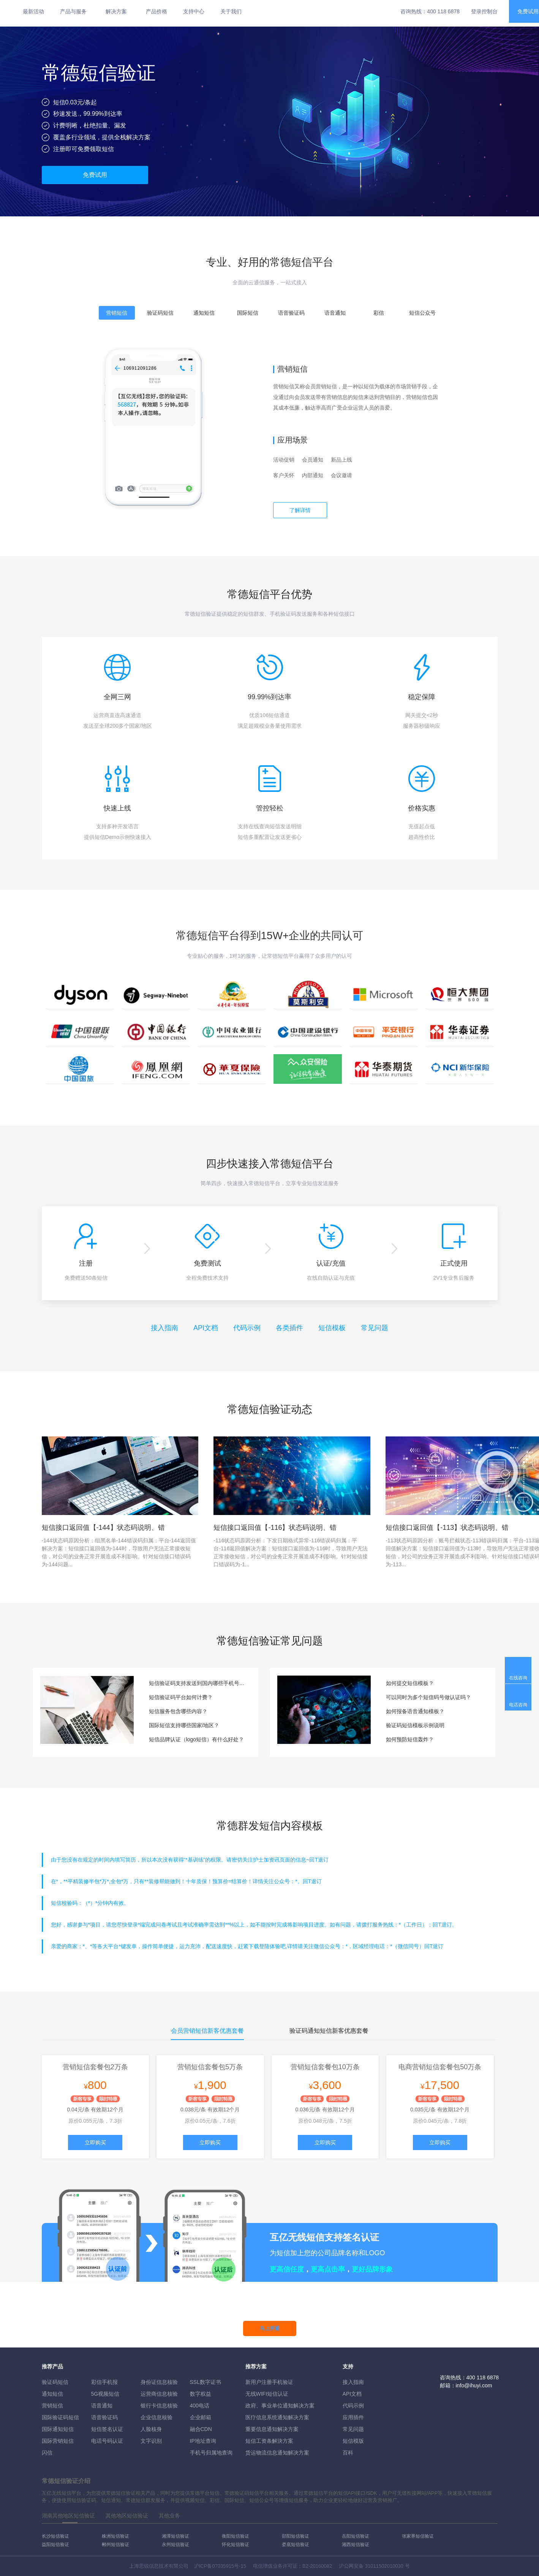  What do you see at coordinates (201, 2429) in the screenshot?
I see `融合CDN` at bounding box center [201, 2429].